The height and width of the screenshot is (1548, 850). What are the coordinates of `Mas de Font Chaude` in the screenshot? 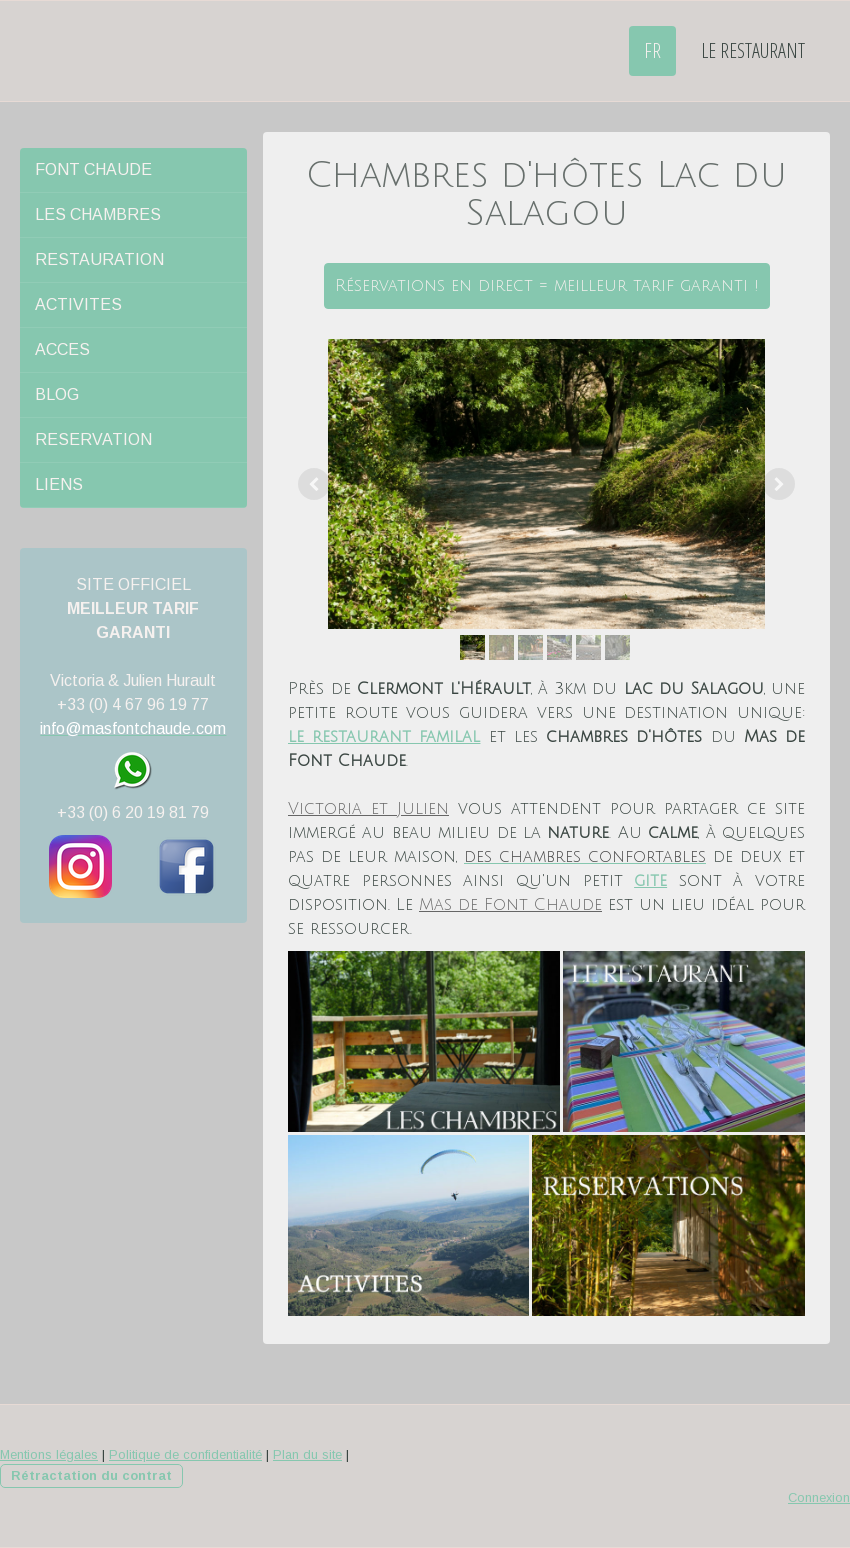 It's located at (510, 905).